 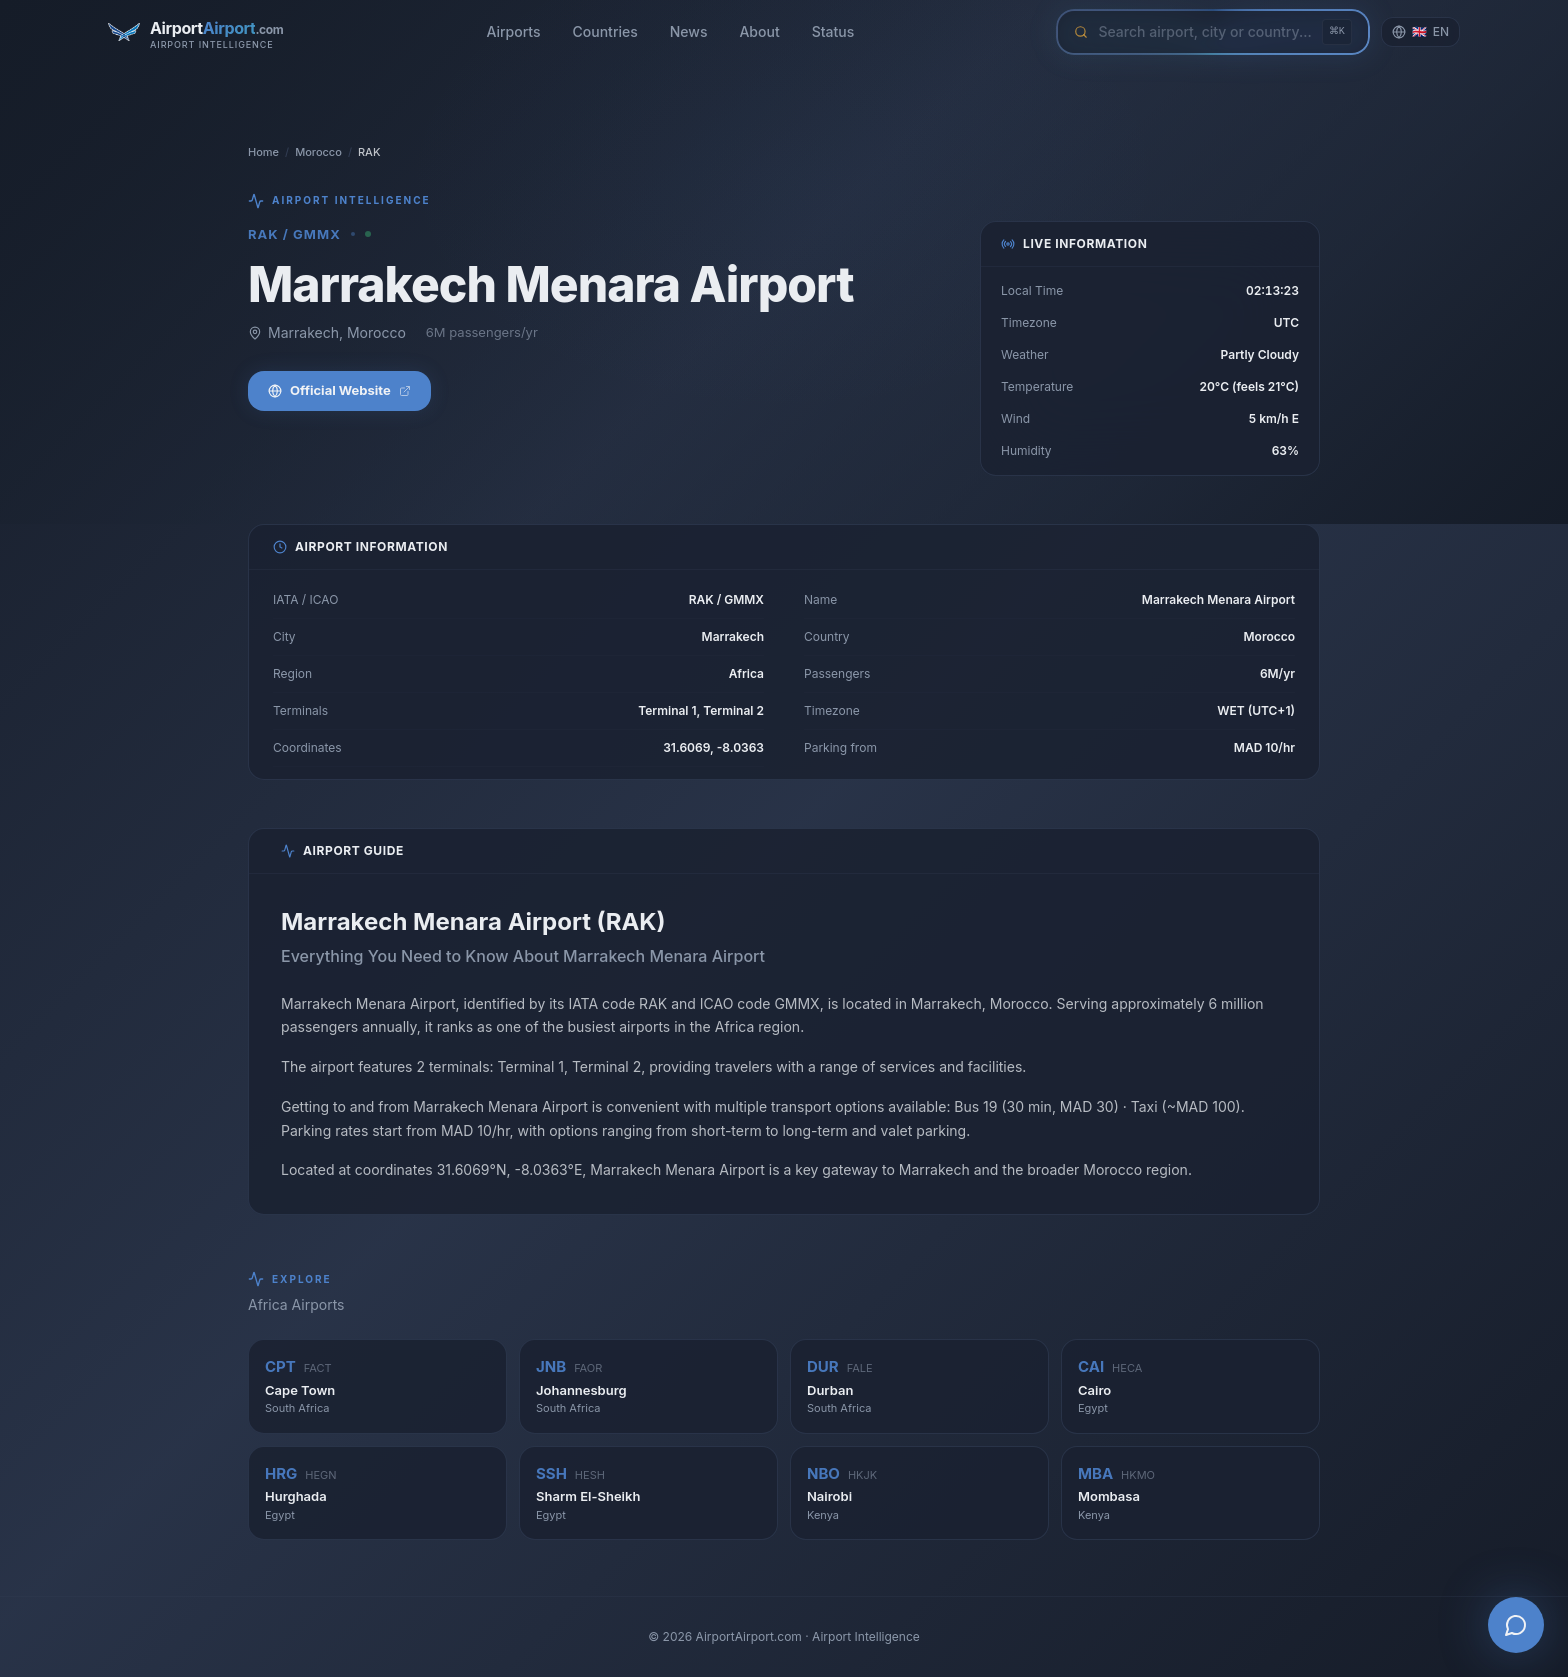 What do you see at coordinates (318, 152) in the screenshot?
I see `Morocco` at bounding box center [318, 152].